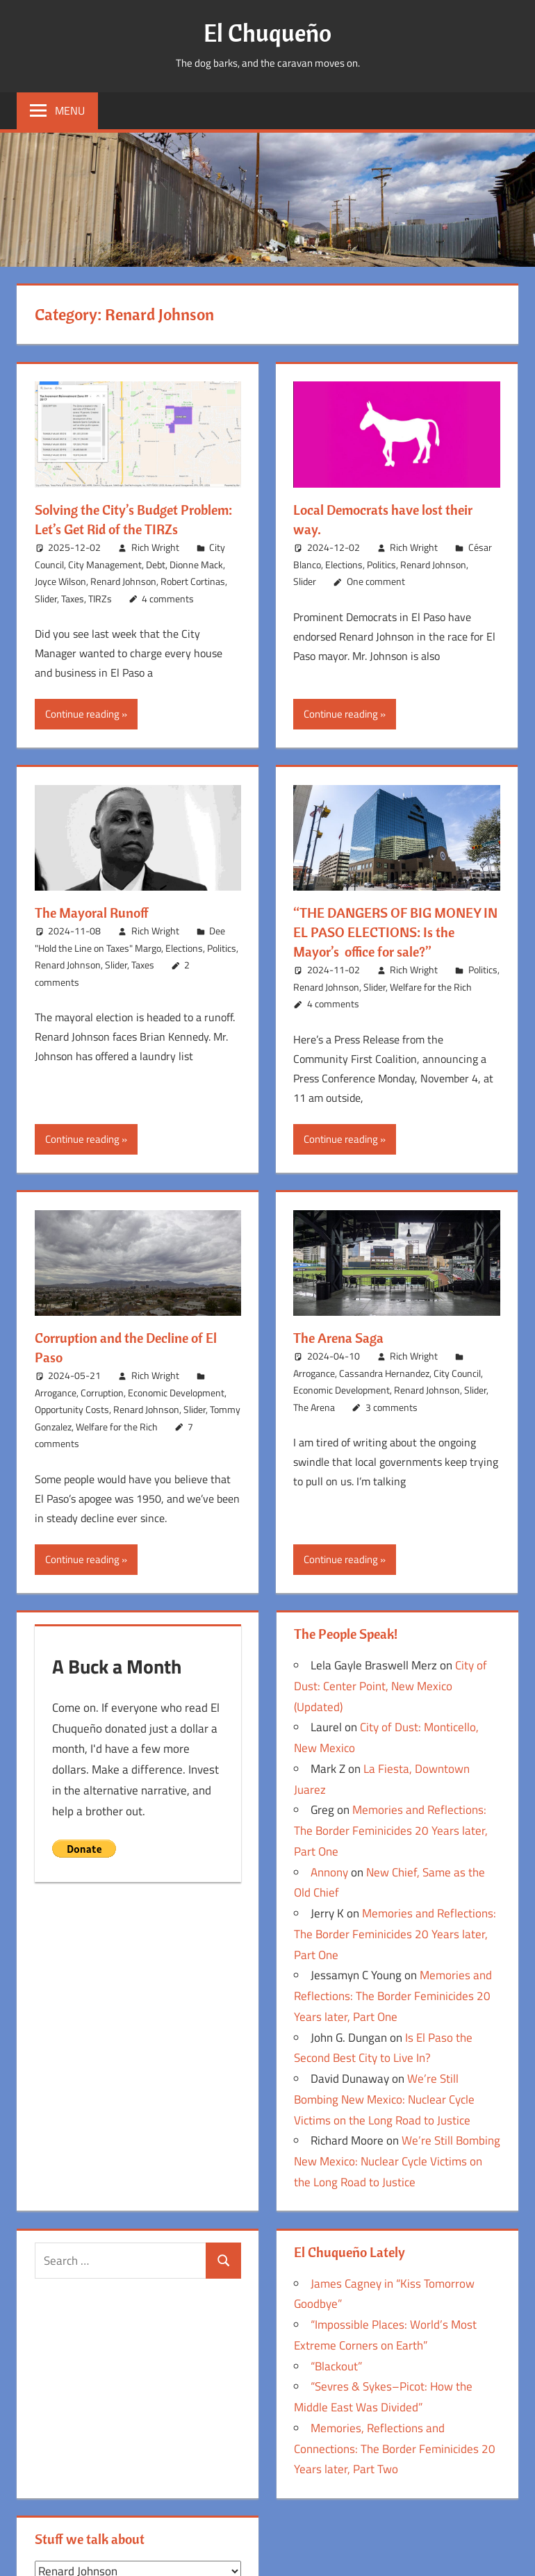  What do you see at coordinates (82, 714) in the screenshot?
I see `Continue reading` at bounding box center [82, 714].